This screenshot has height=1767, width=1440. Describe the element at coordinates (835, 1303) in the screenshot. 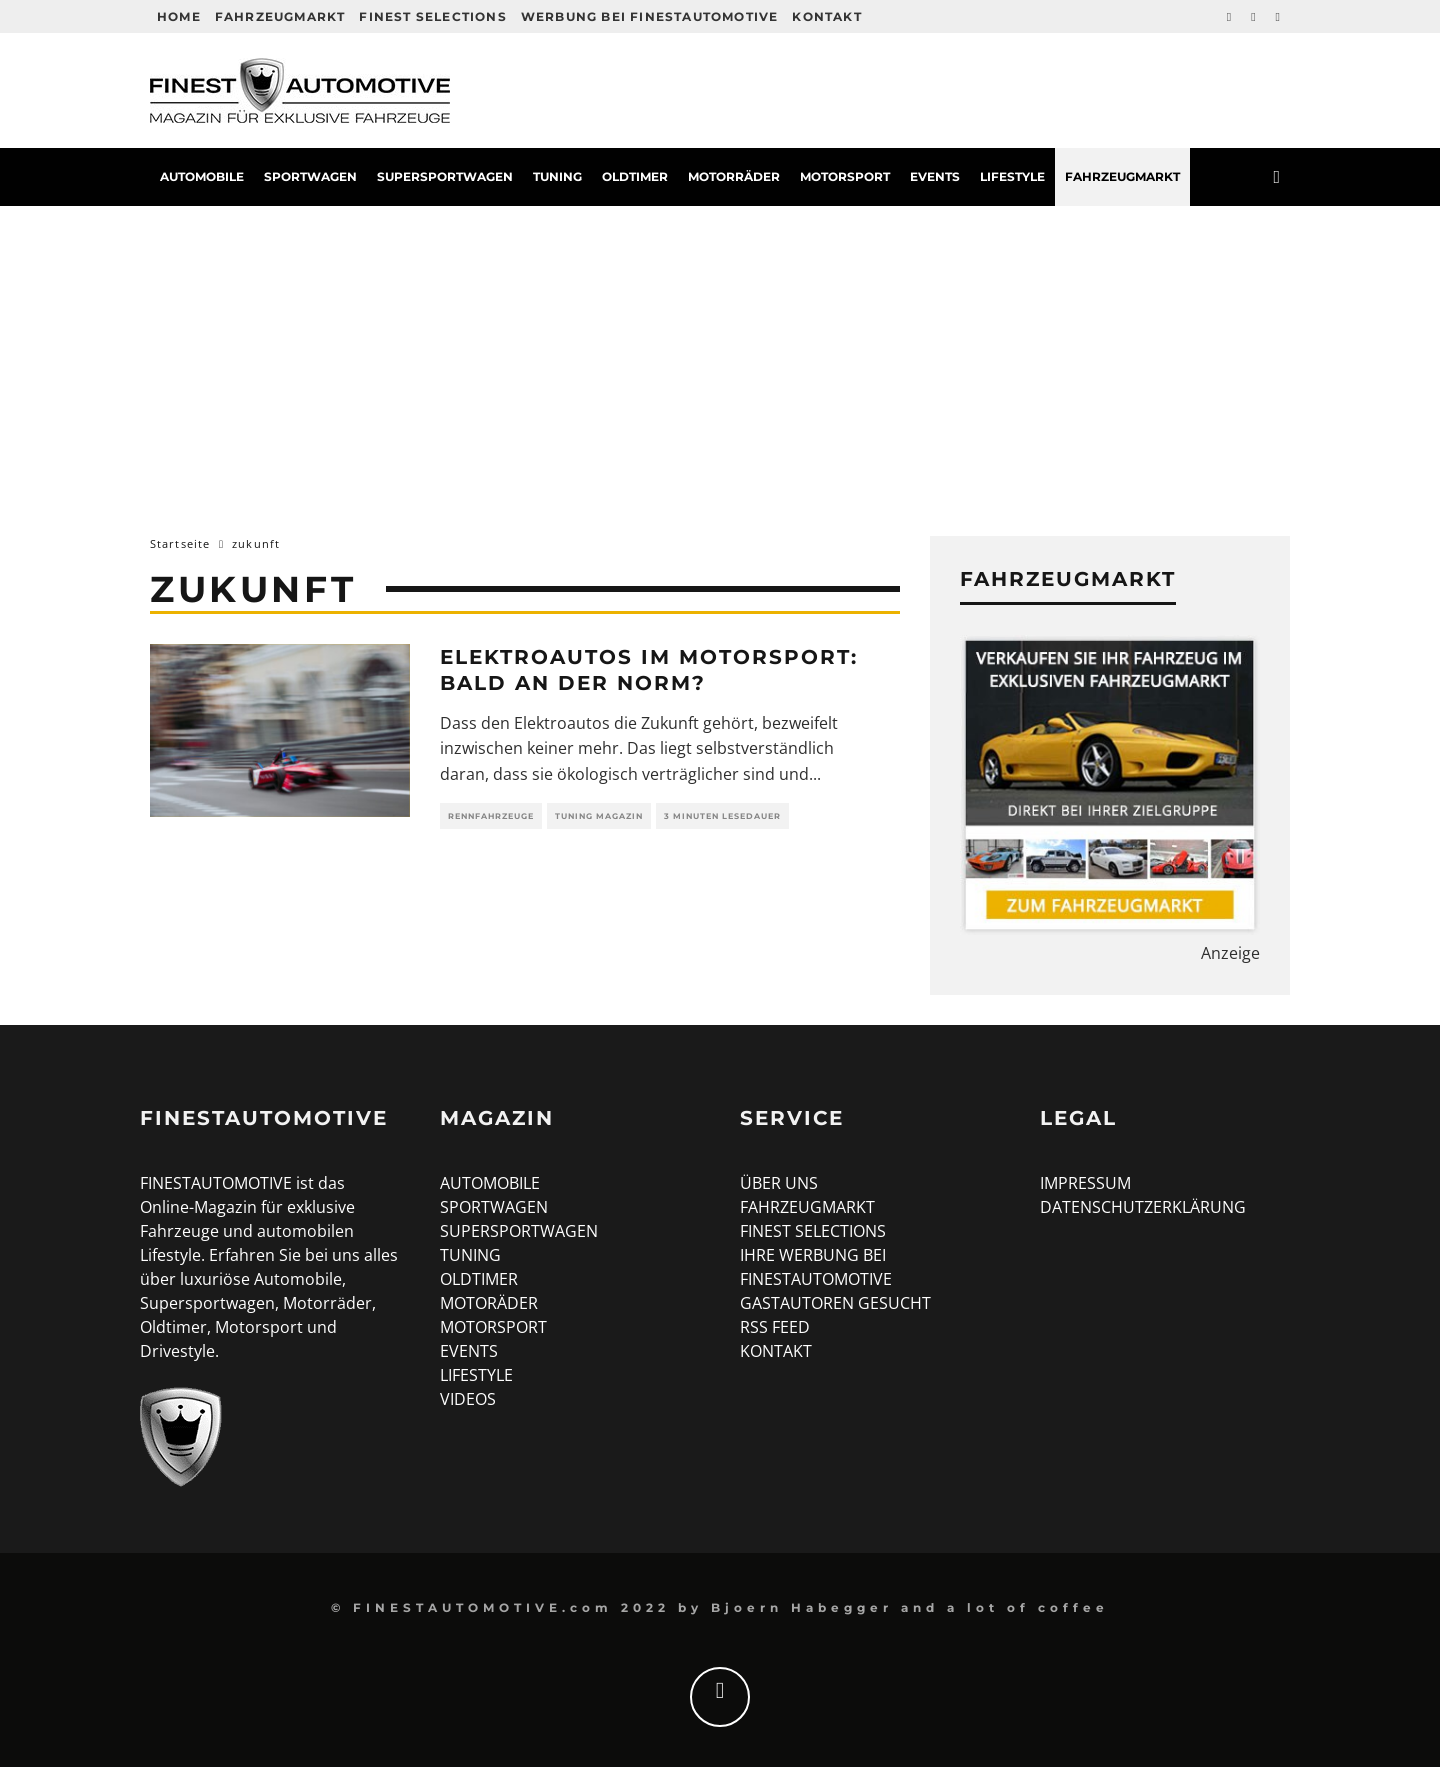

I see `GASTAUTOREN GESUCHT` at that location.